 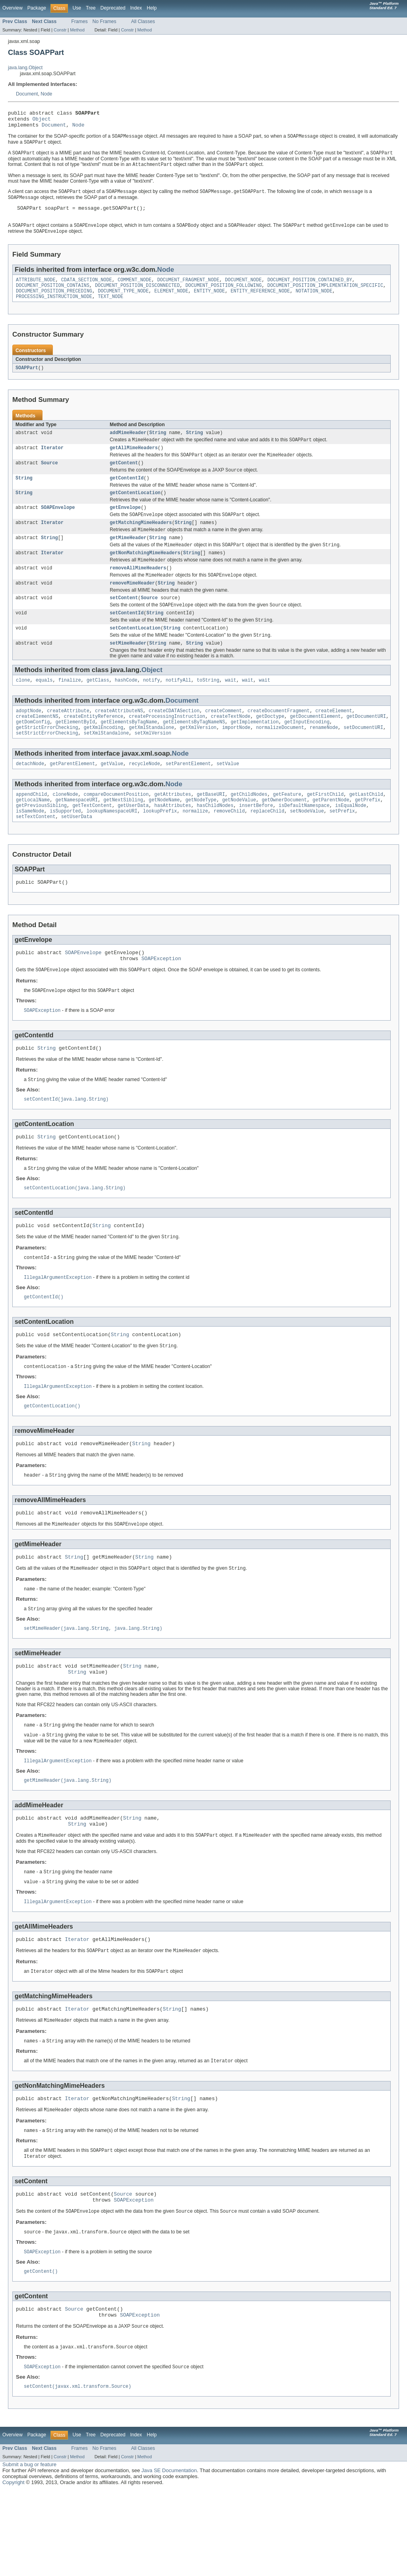 I want to click on createCDATASection, so click(x=174, y=741).